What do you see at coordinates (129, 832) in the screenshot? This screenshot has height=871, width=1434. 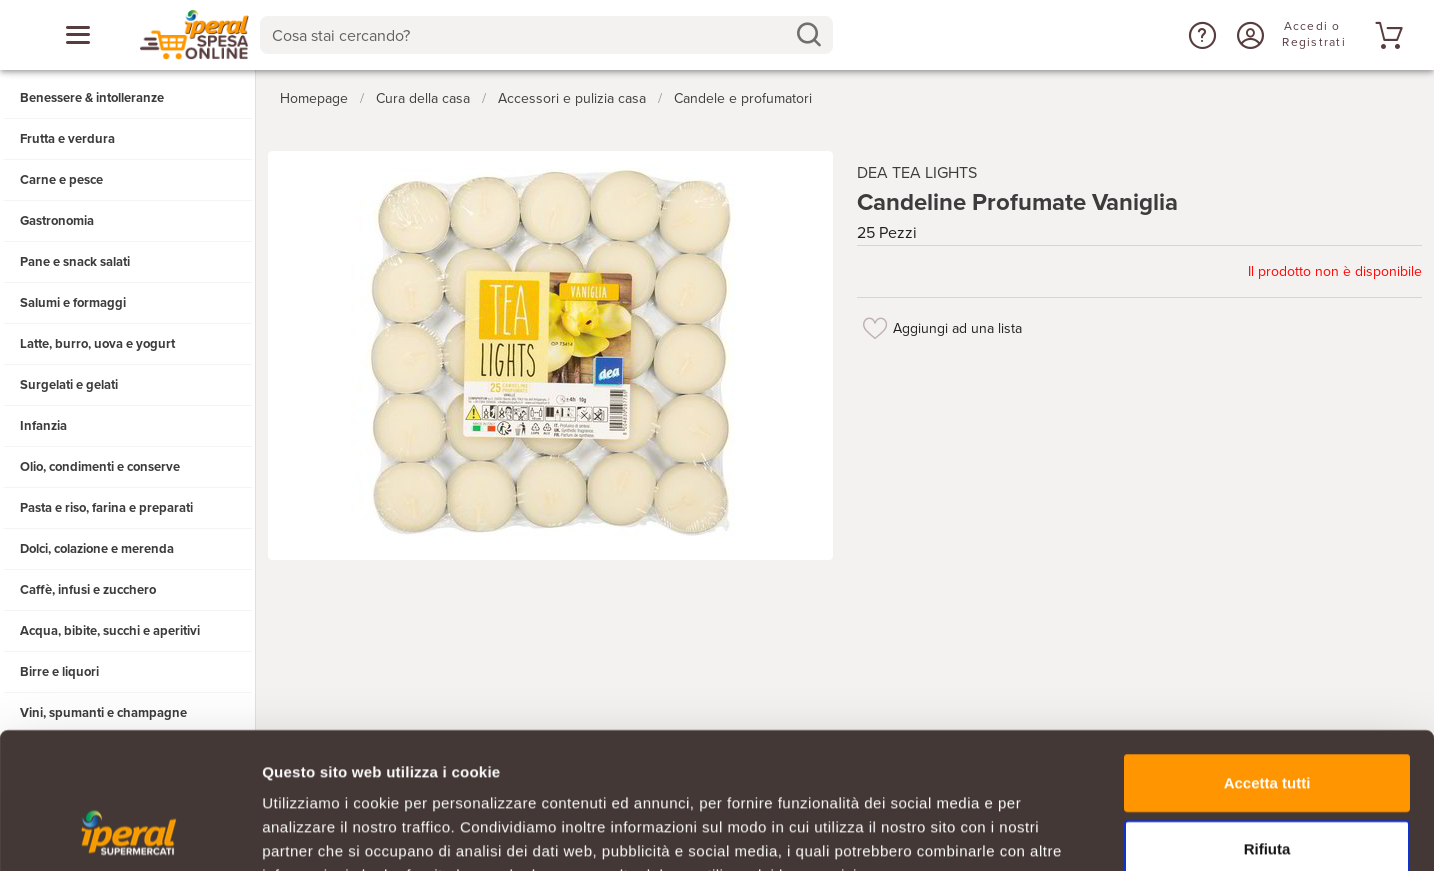 I see `[Cookiebot di Usercentrics - si apre in una nuova scheda]` at bounding box center [129, 832].